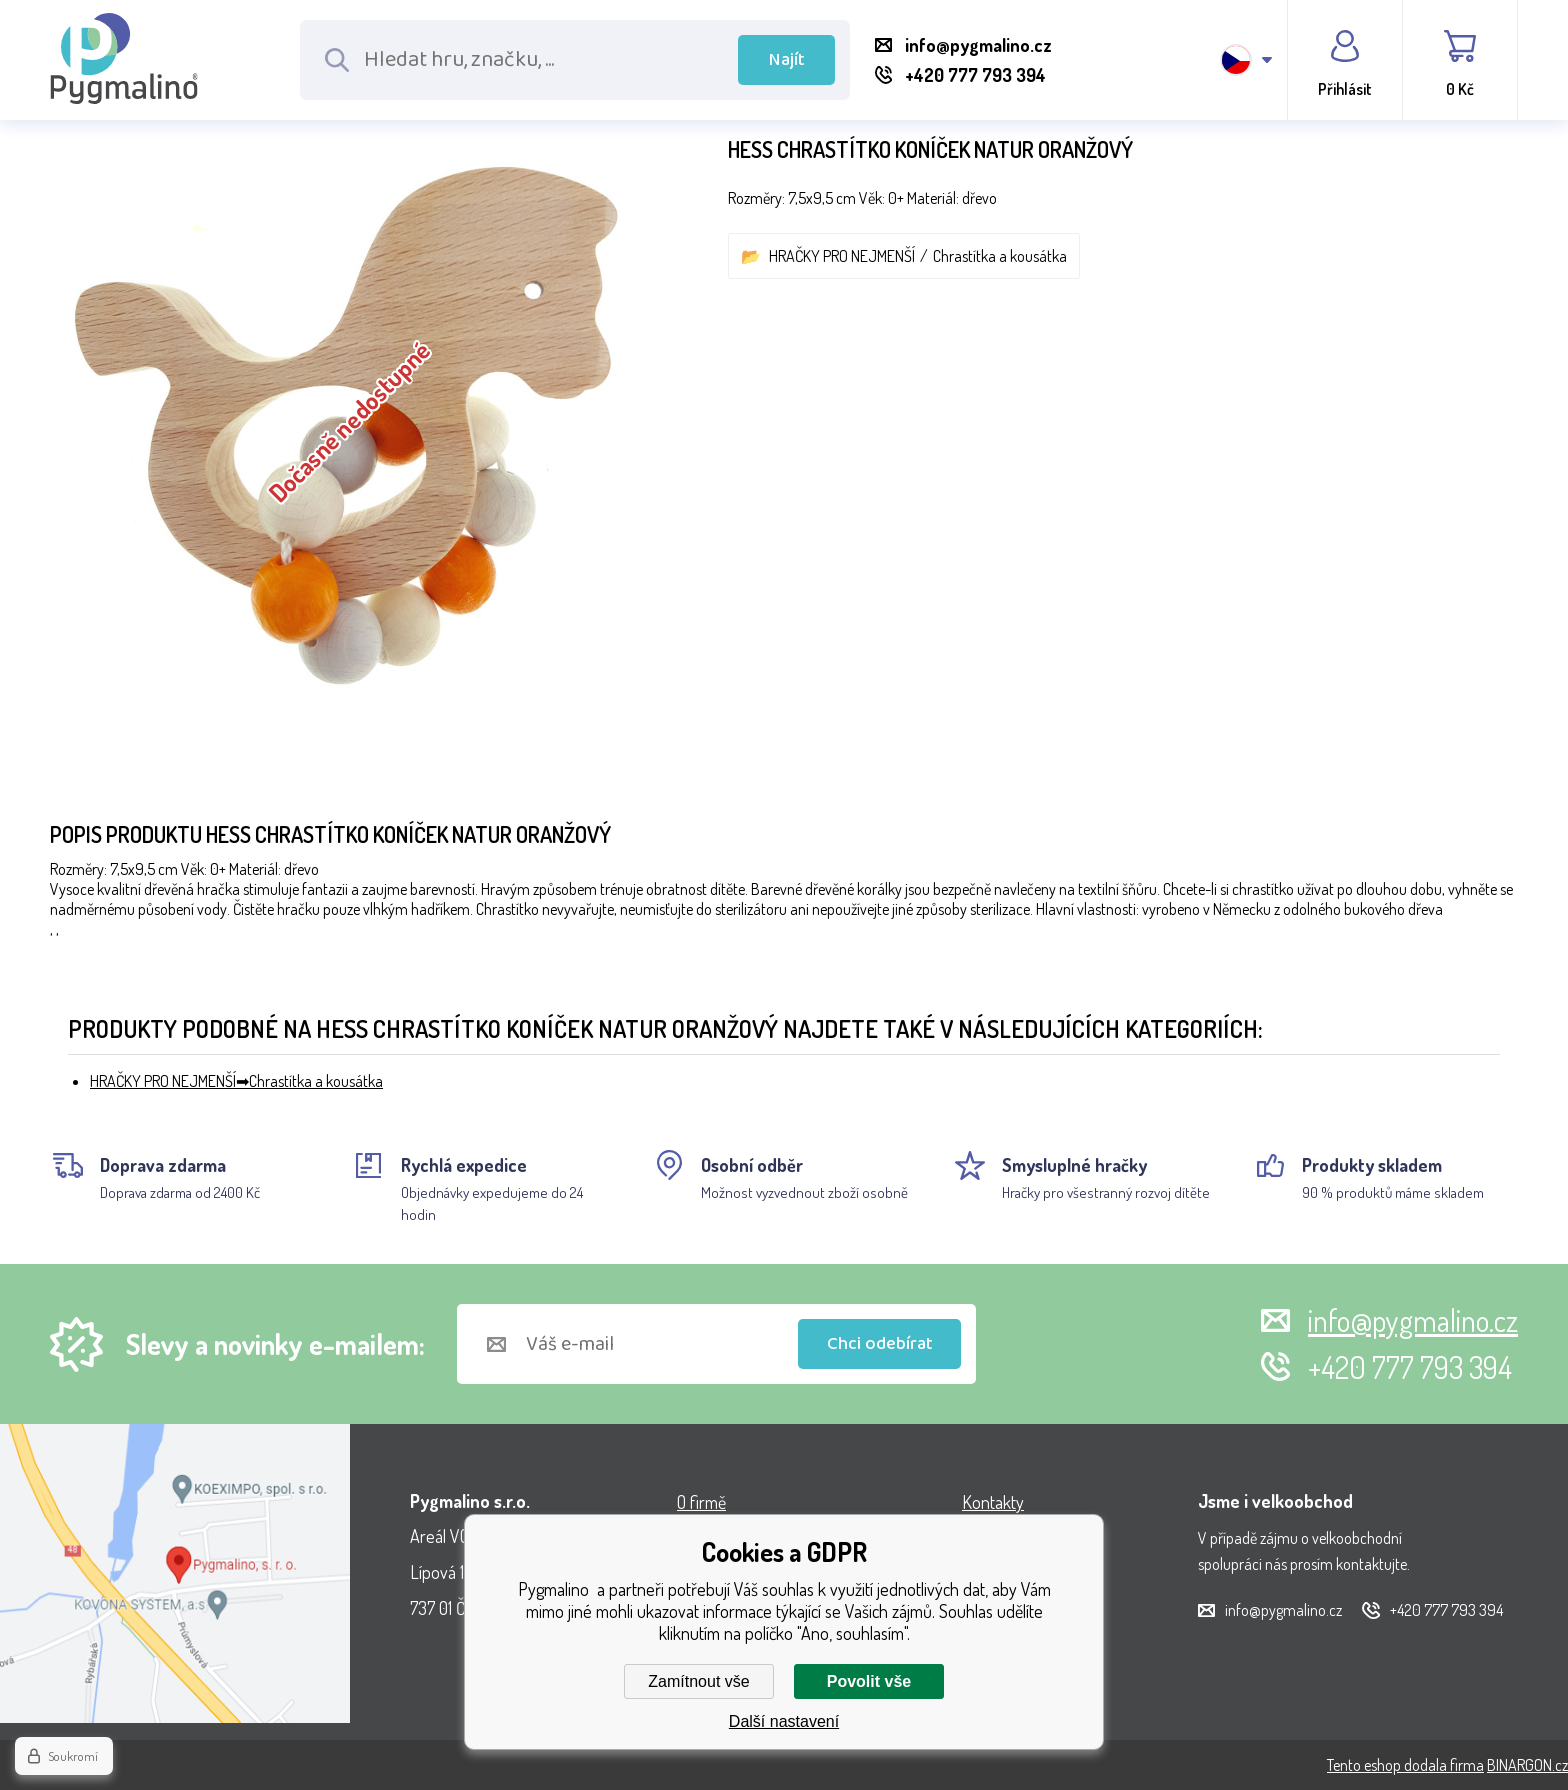  I want to click on Povolit vše, so click(869, 1681).